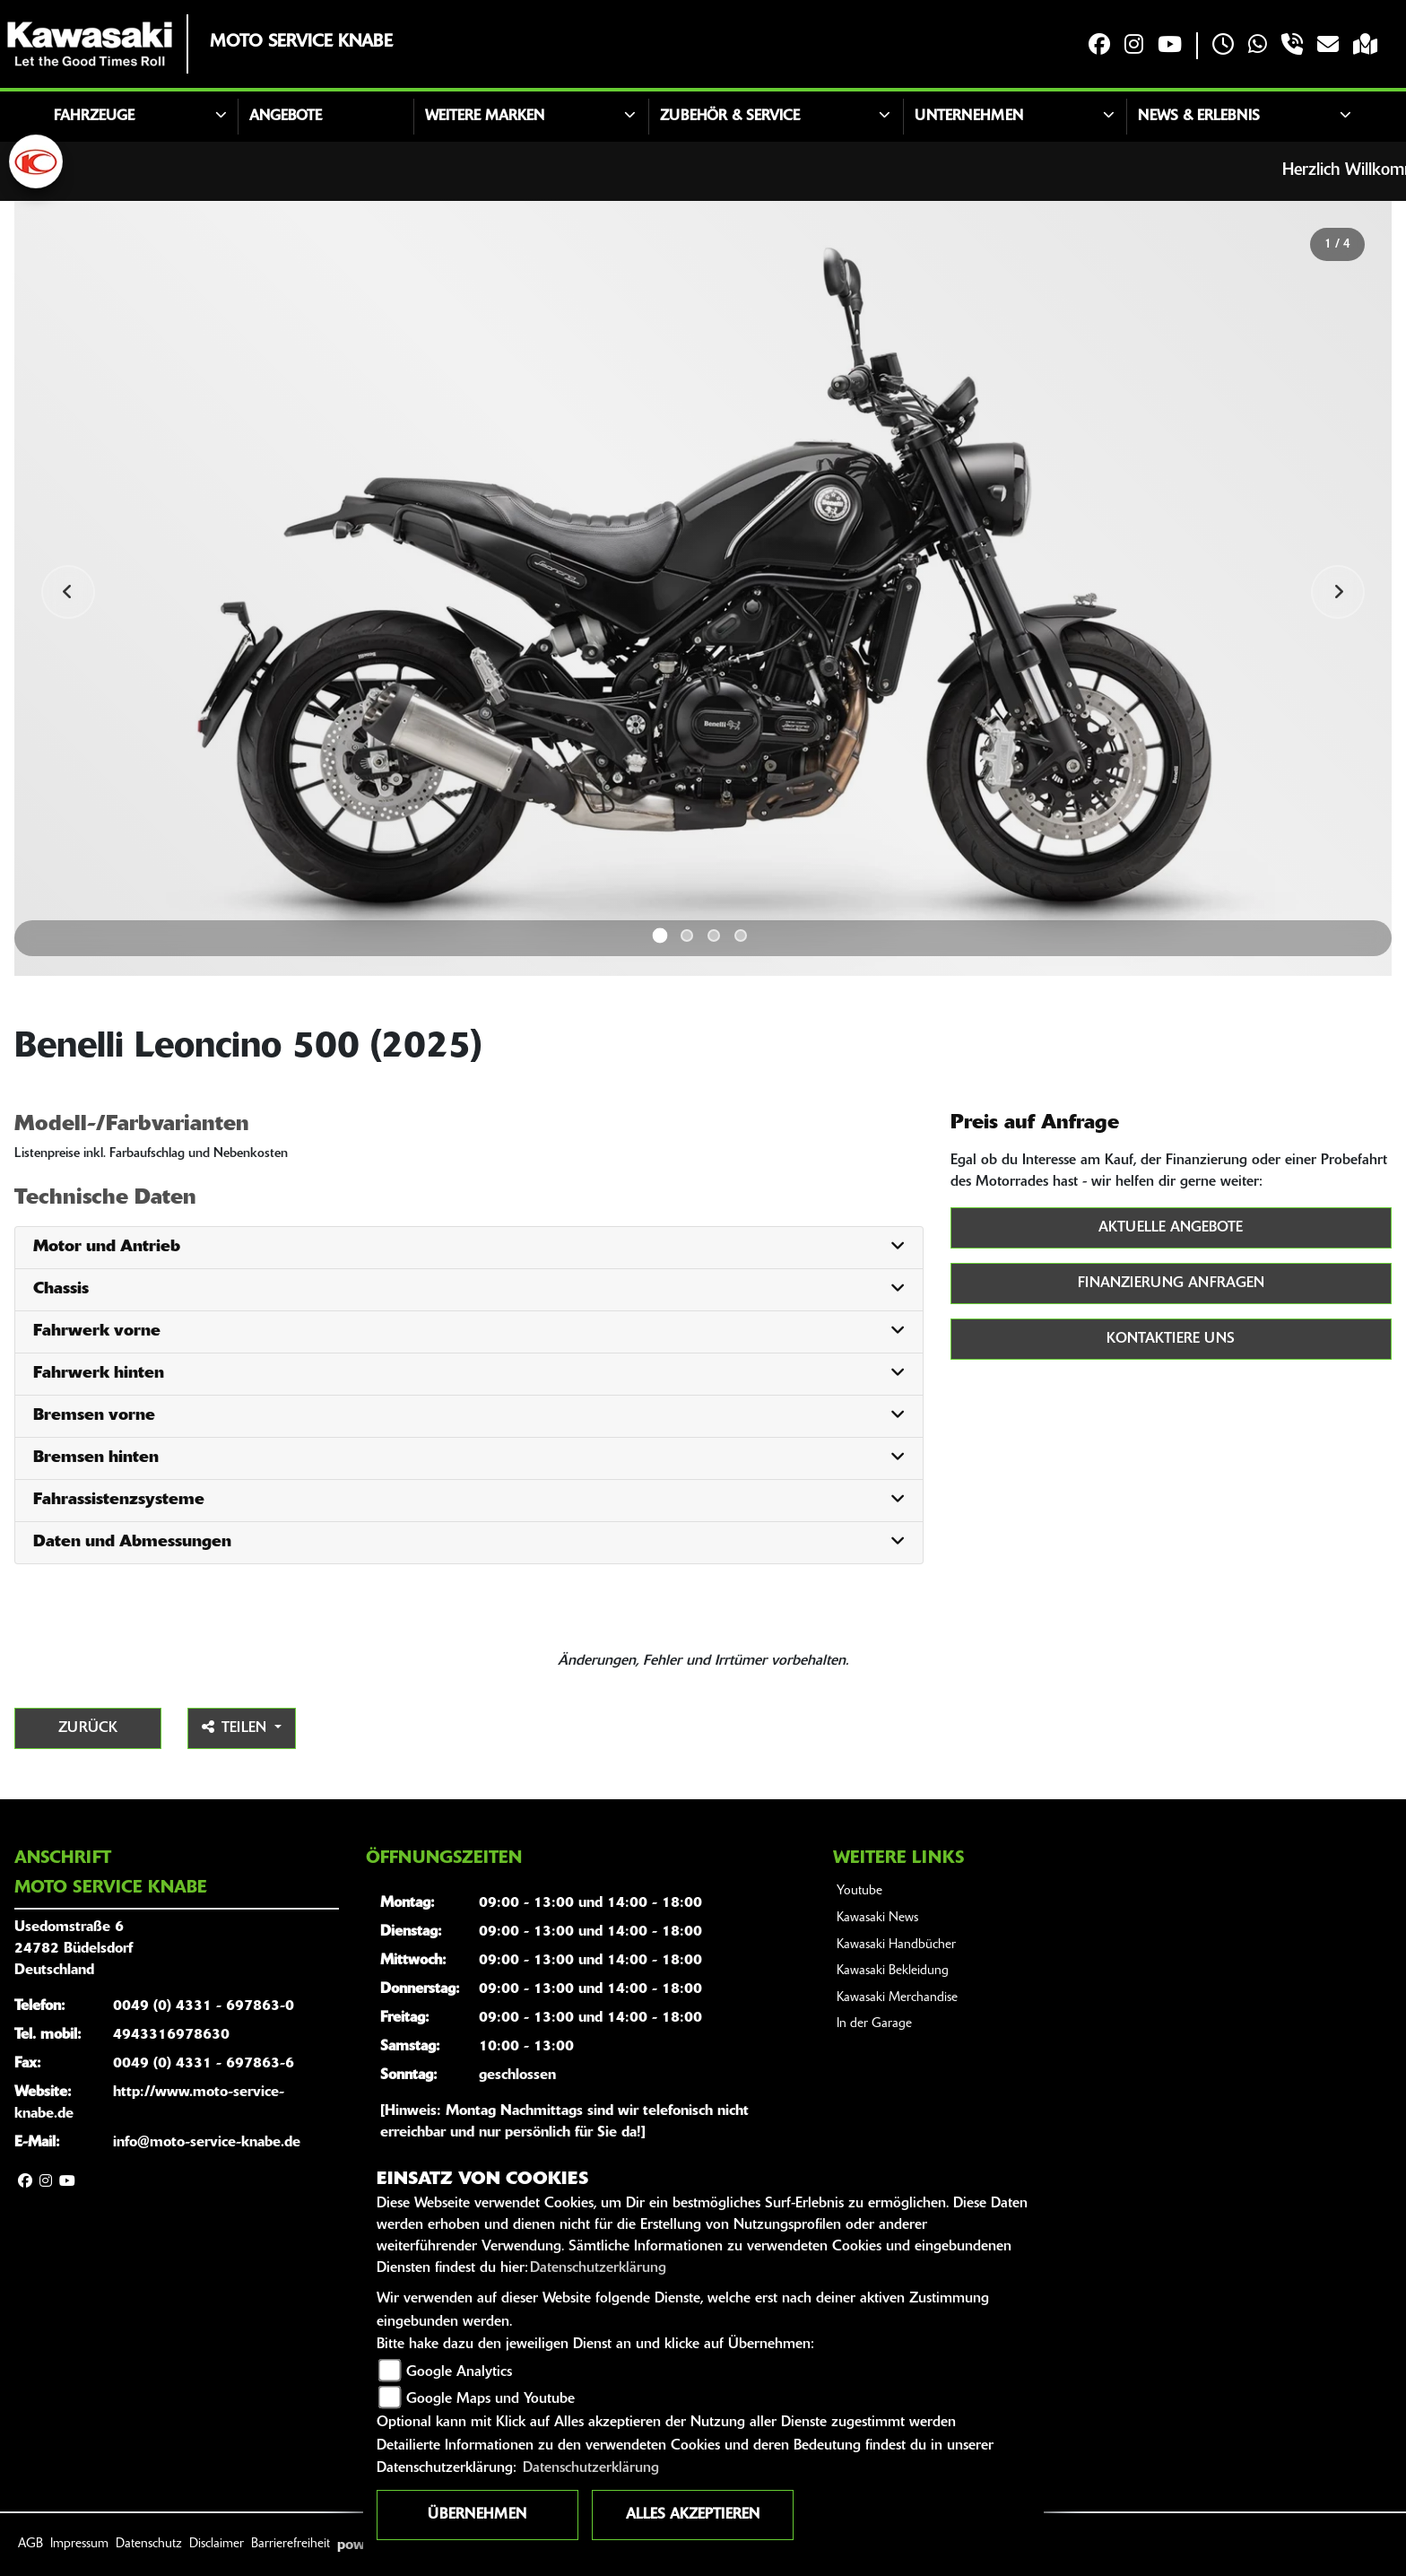 The width and height of the screenshot is (1406, 2576). Describe the element at coordinates (740, 935) in the screenshot. I see `4 [tab]` at that location.